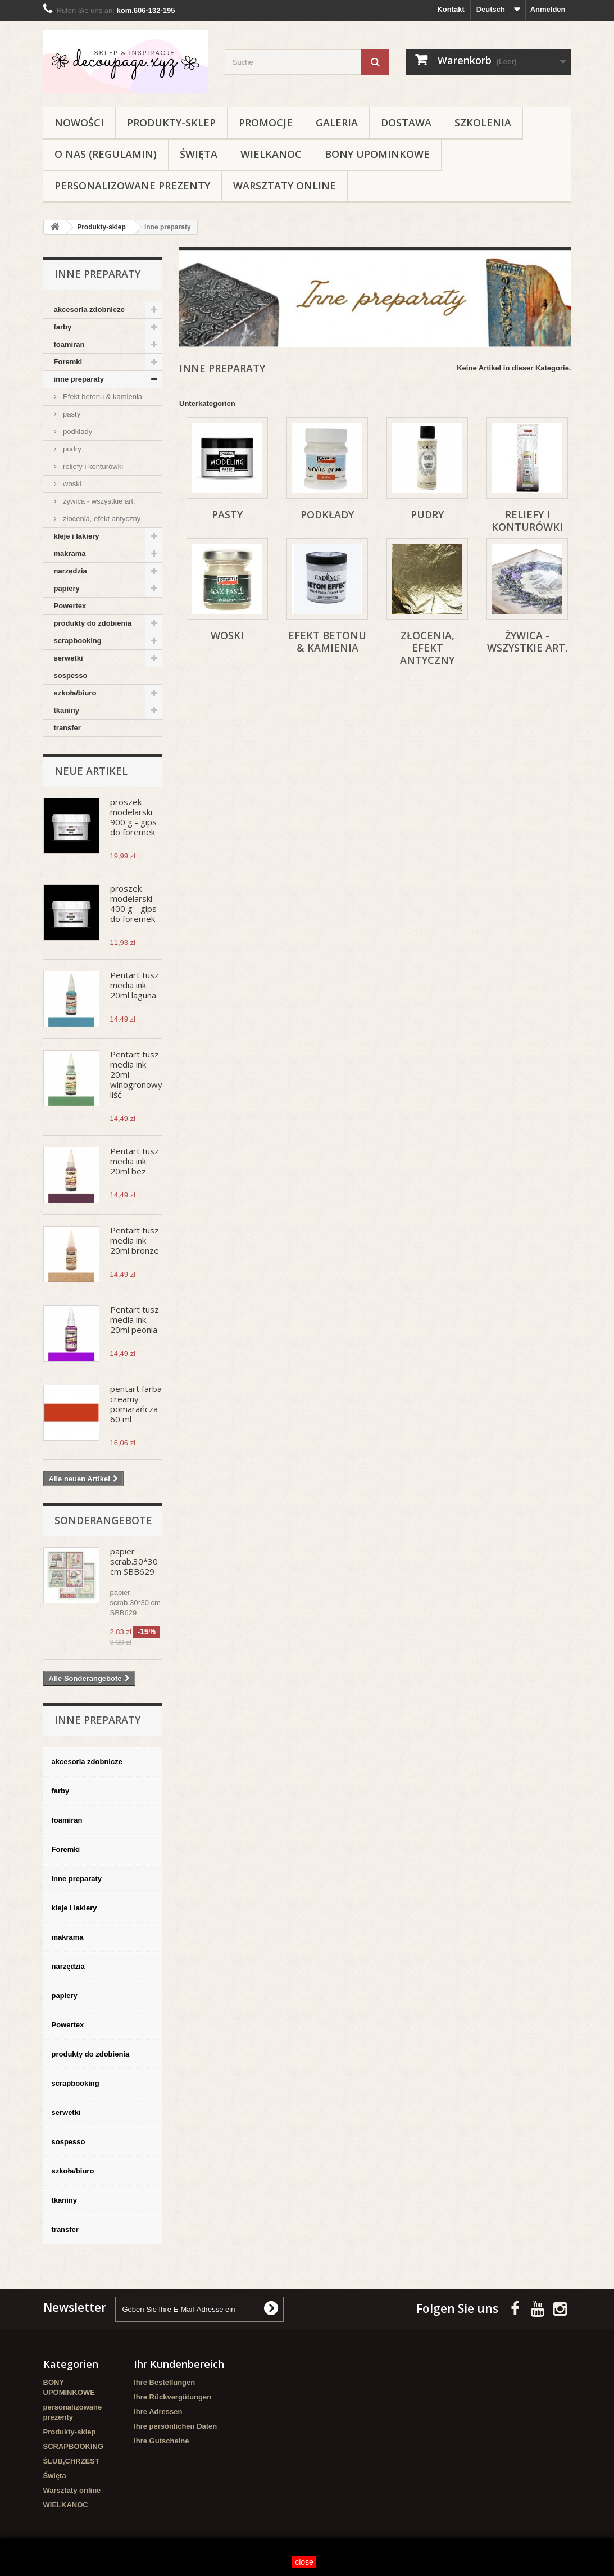 This screenshot has width=614, height=2576. I want to click on szkoła/biuro, so click(75, 693).